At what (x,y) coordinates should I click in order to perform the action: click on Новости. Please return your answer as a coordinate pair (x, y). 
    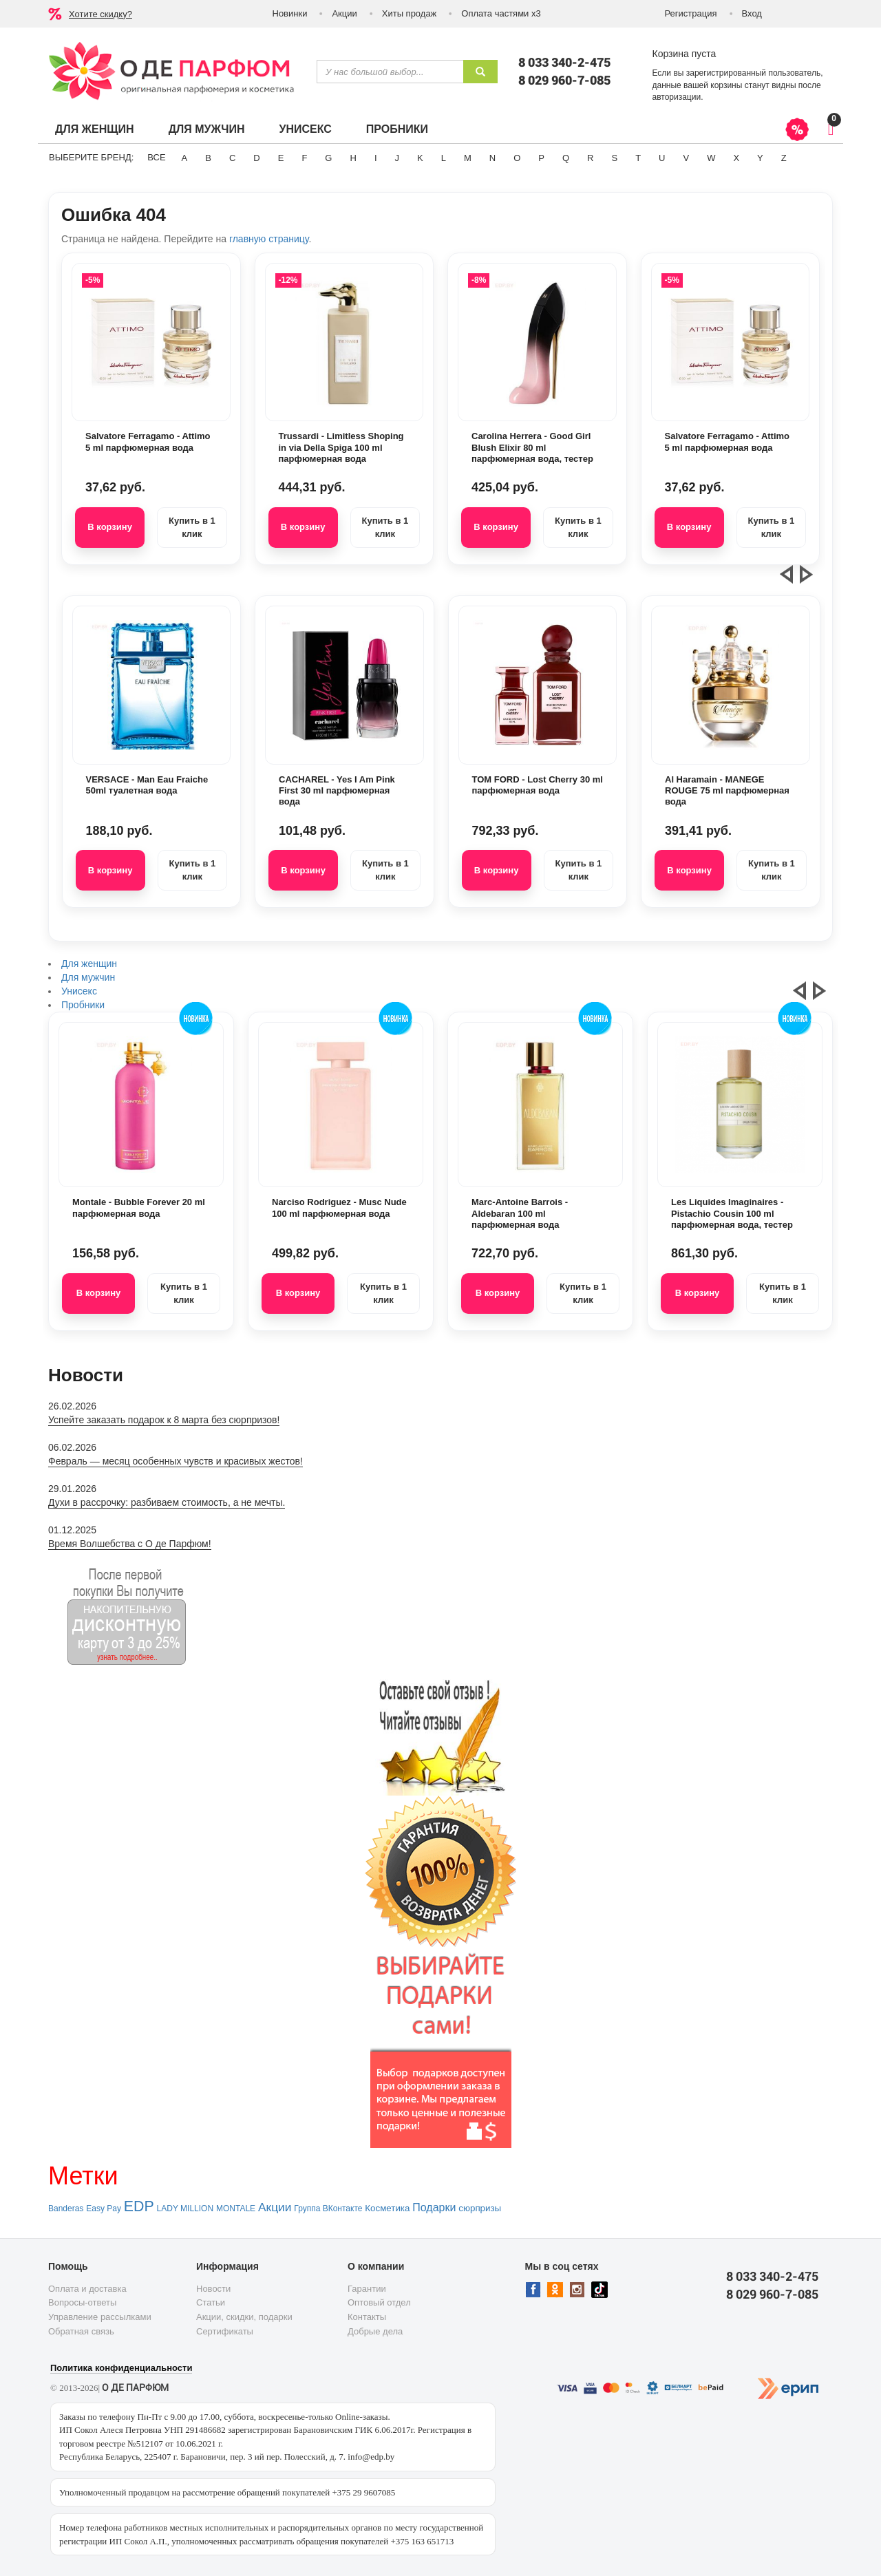
    Looking at the image, I should click on (213, 2289).